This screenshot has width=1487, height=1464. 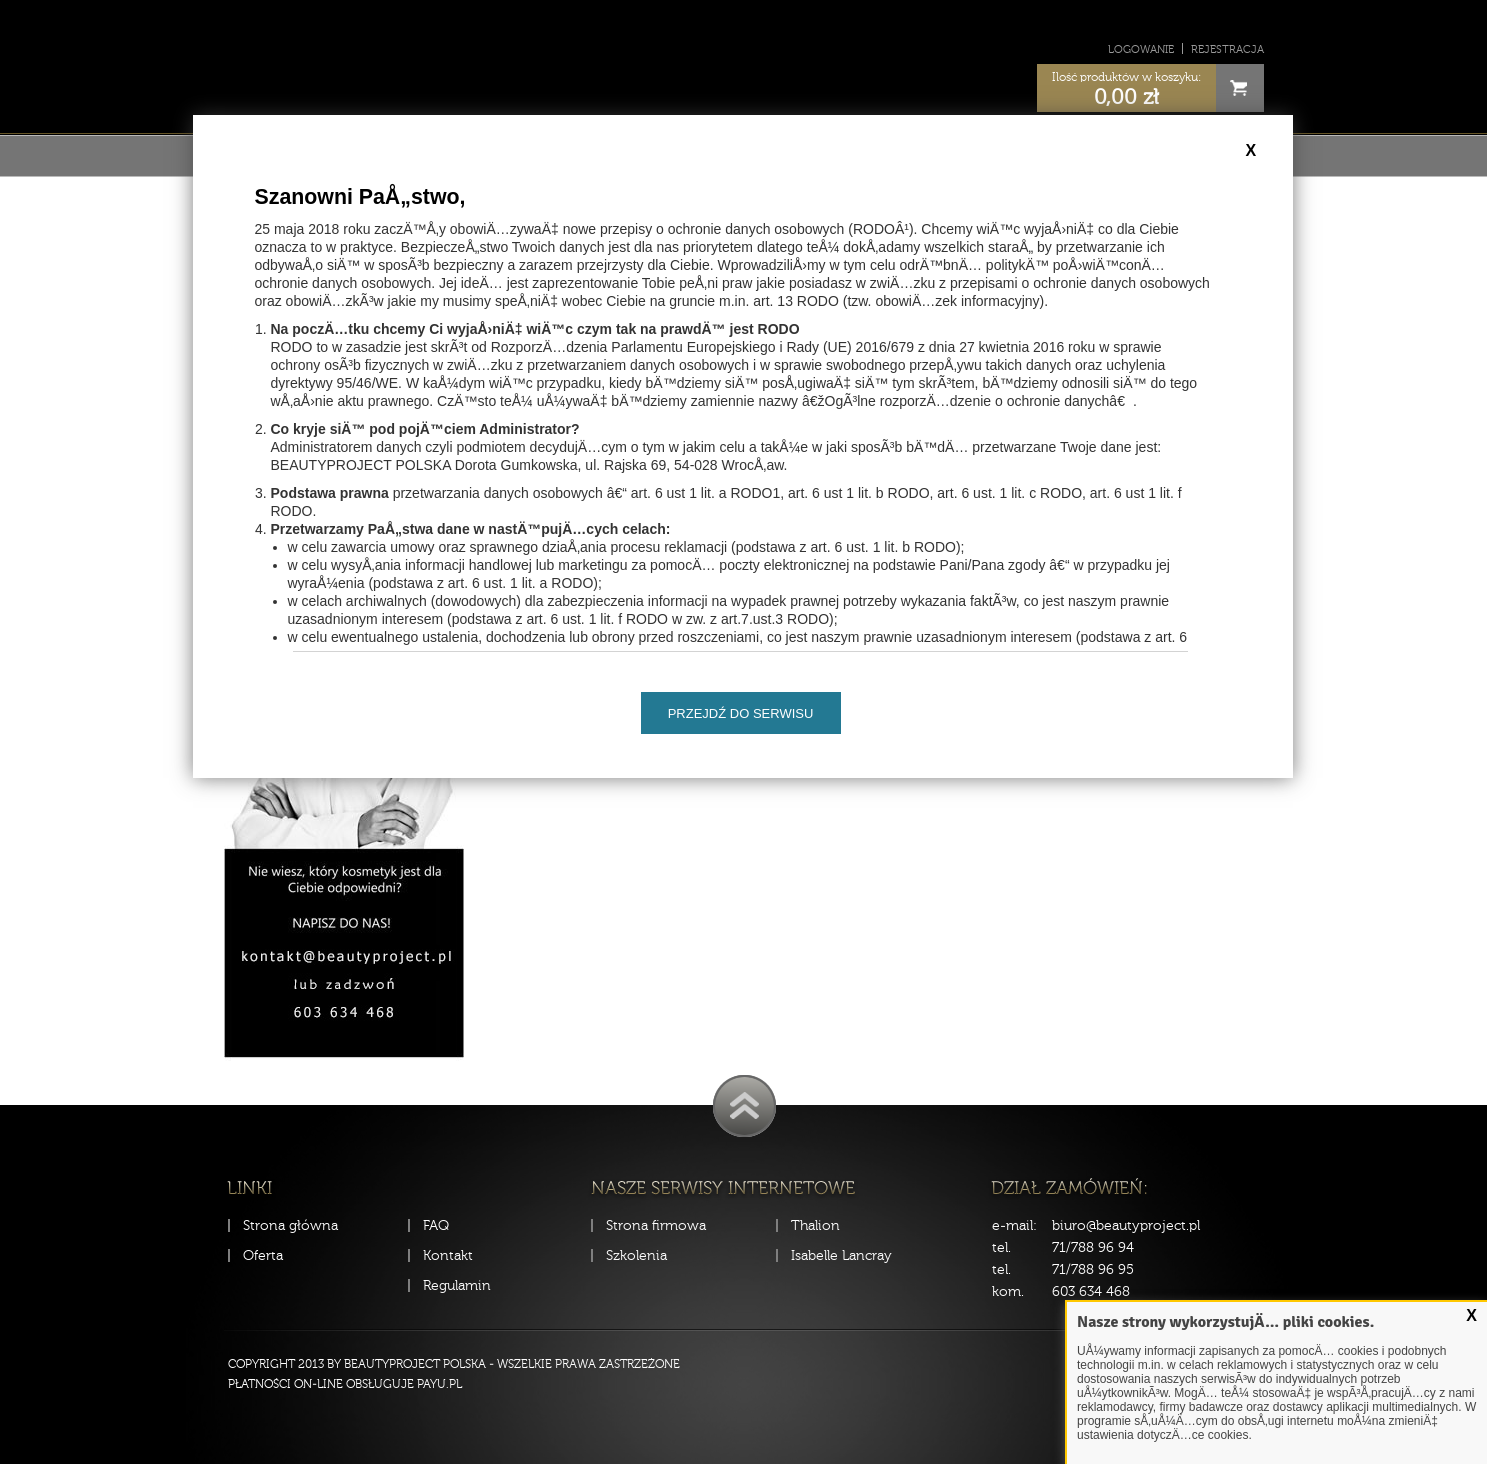 I want to click on Strona główna, so click(x=290, y=1225).